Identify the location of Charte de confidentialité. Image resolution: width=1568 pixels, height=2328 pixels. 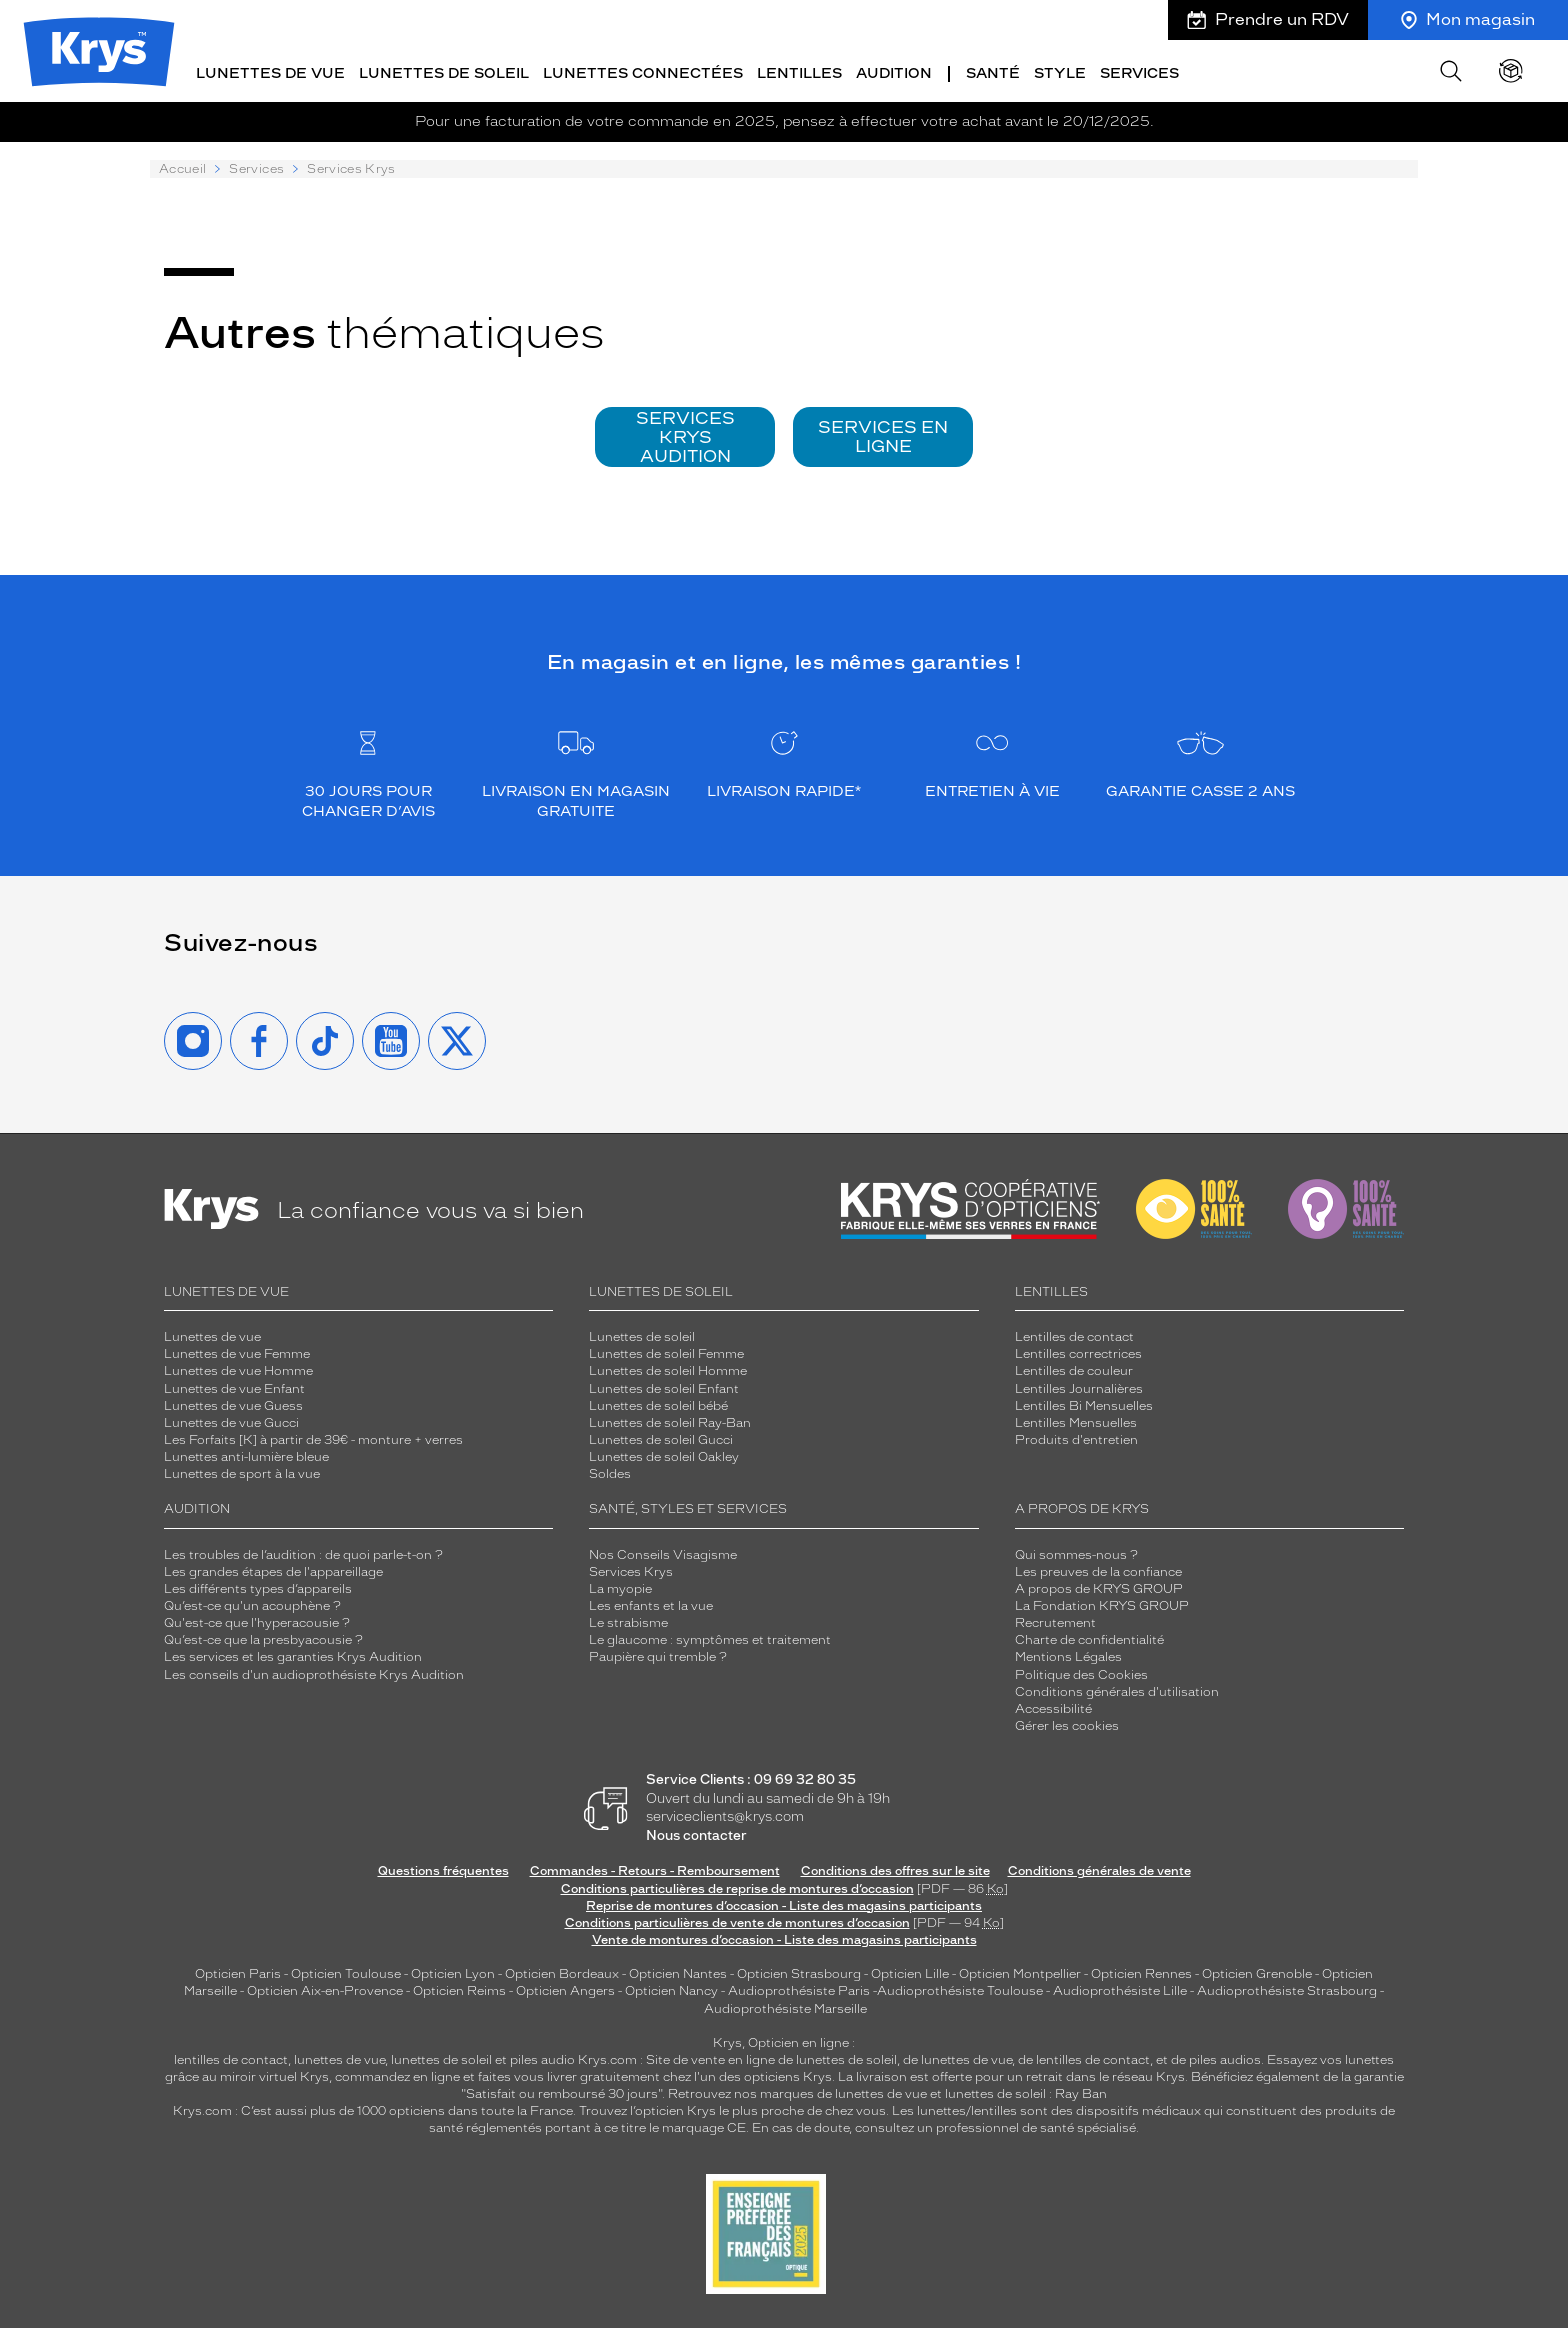
(1089, 1639).